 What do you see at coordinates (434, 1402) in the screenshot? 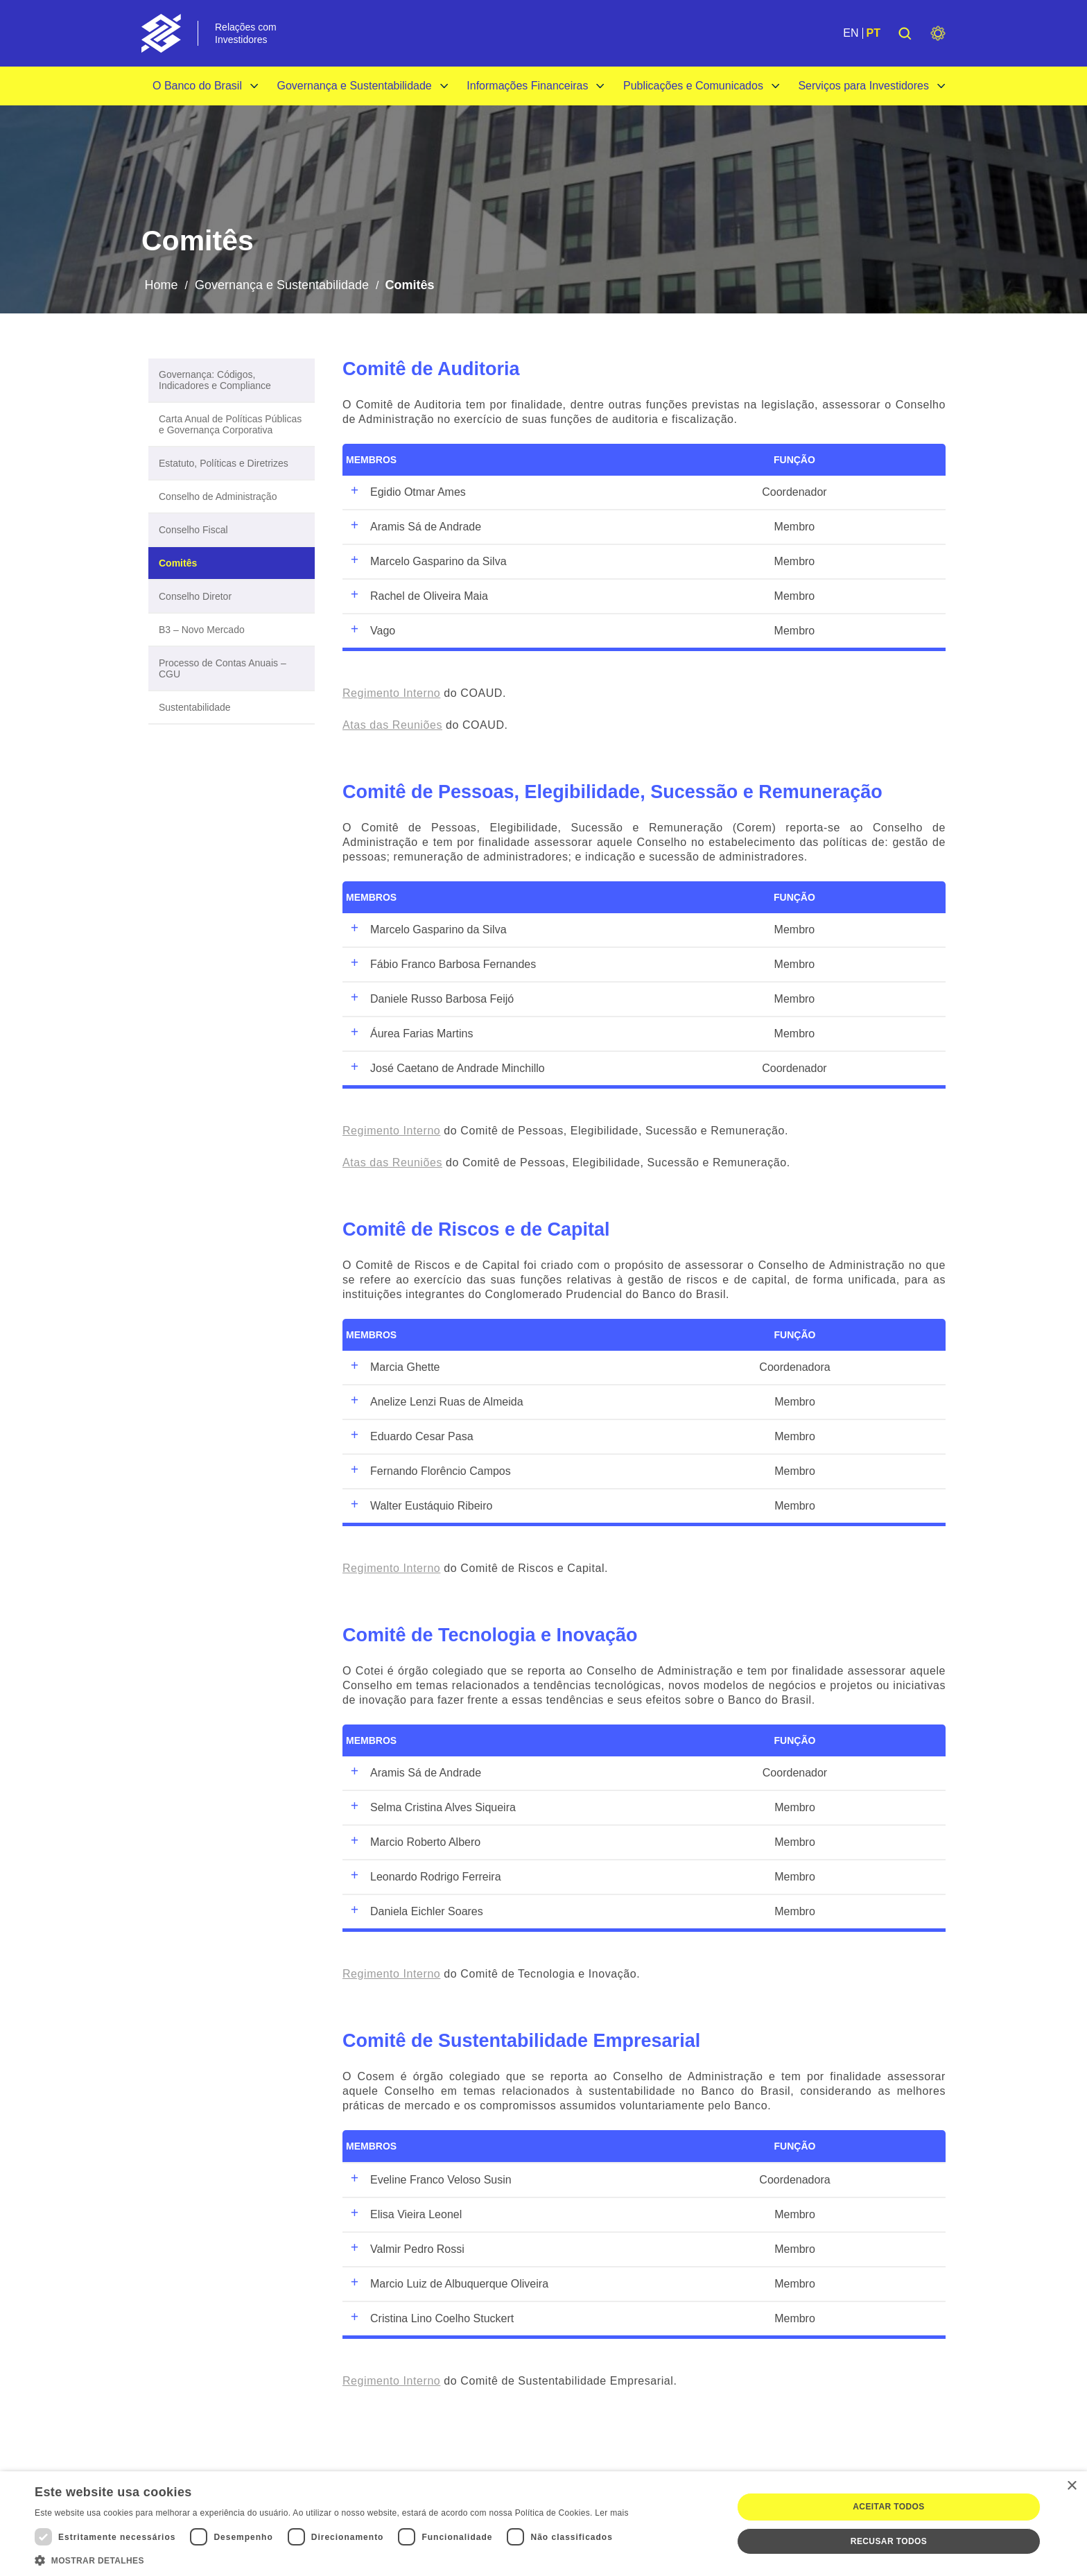
I see `Anelize Lenzi Ruas de Almeida` at bounding box center [434, 1402].